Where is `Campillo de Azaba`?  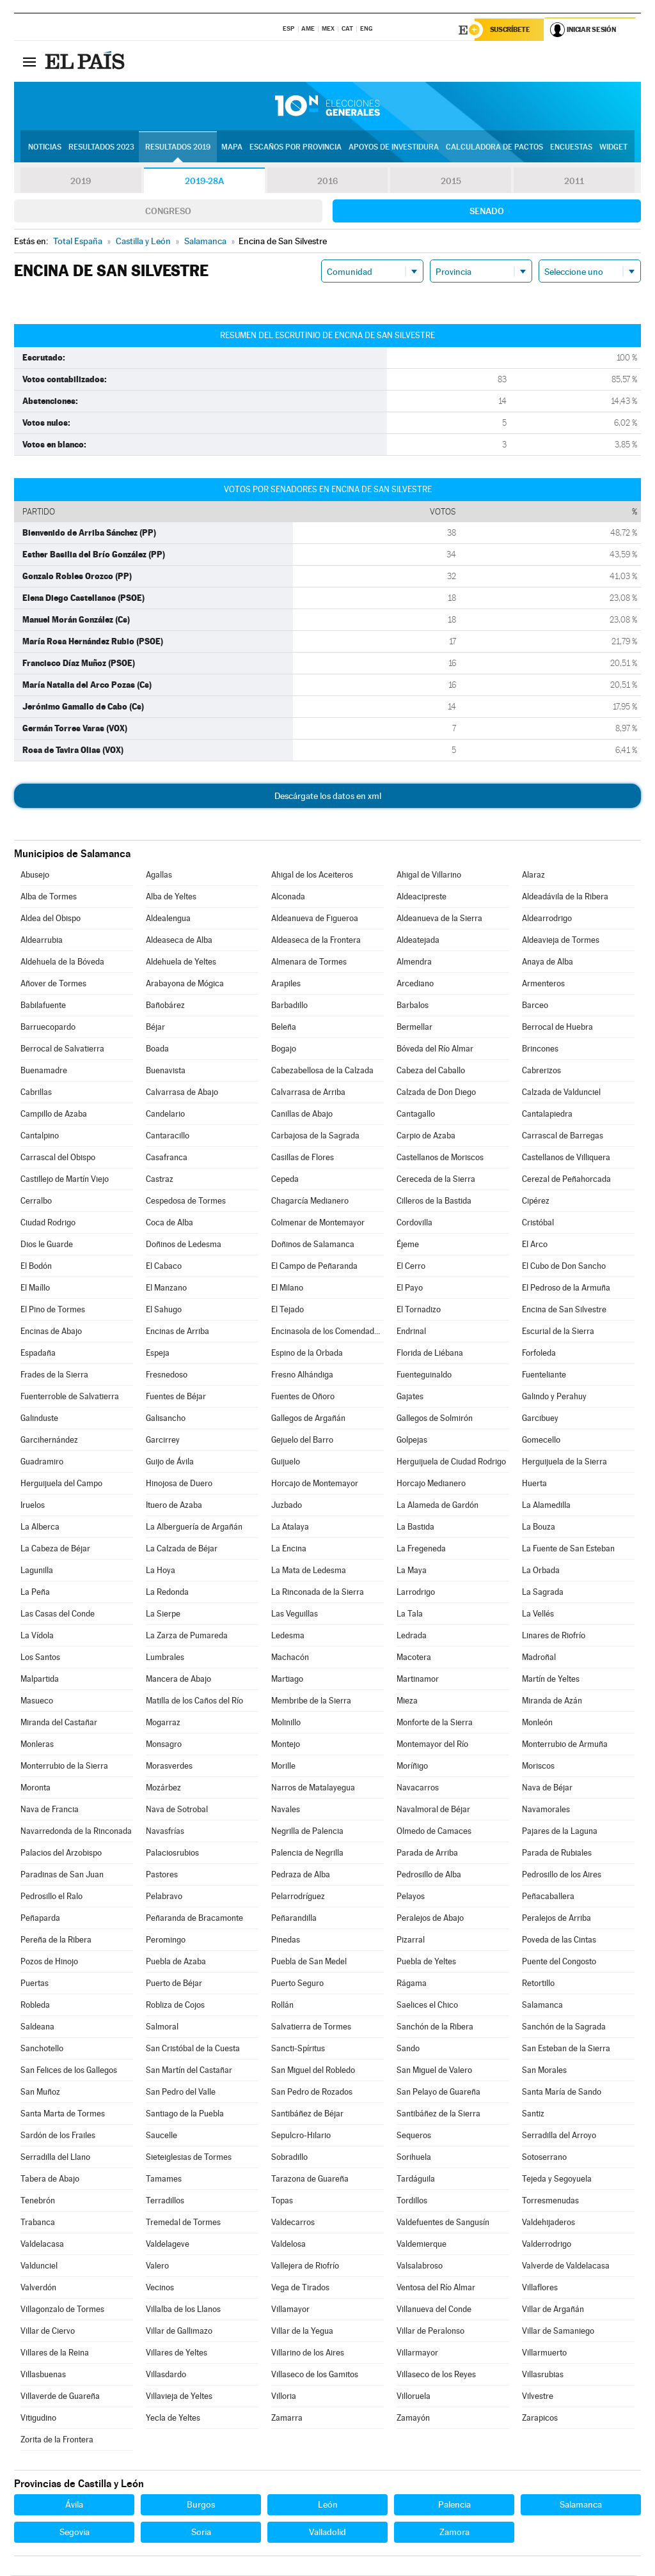 Campillo de Azaba is located at coordinates (53, 1114).